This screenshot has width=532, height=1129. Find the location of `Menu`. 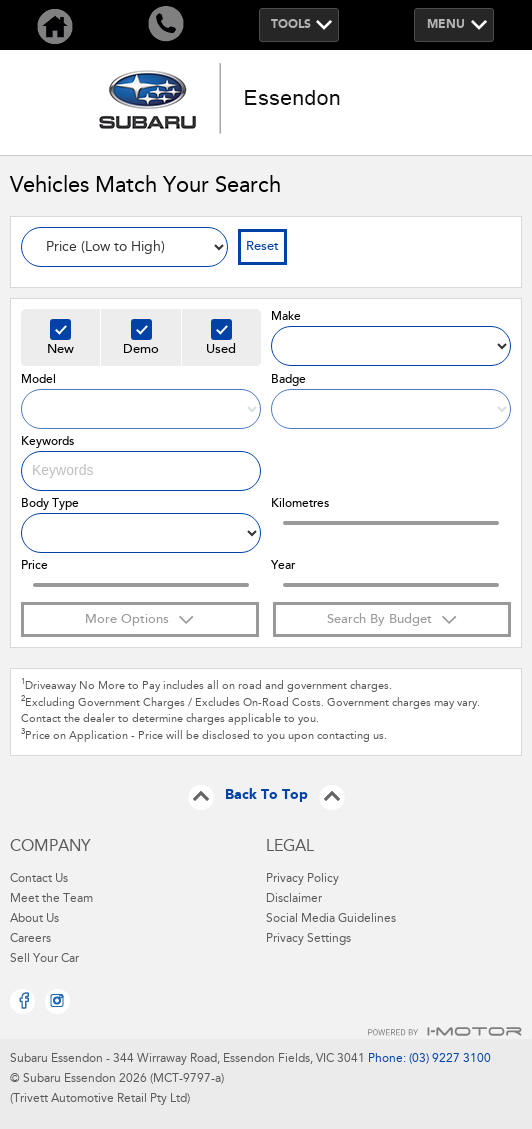

Menu is located at coordinates (446, 25).